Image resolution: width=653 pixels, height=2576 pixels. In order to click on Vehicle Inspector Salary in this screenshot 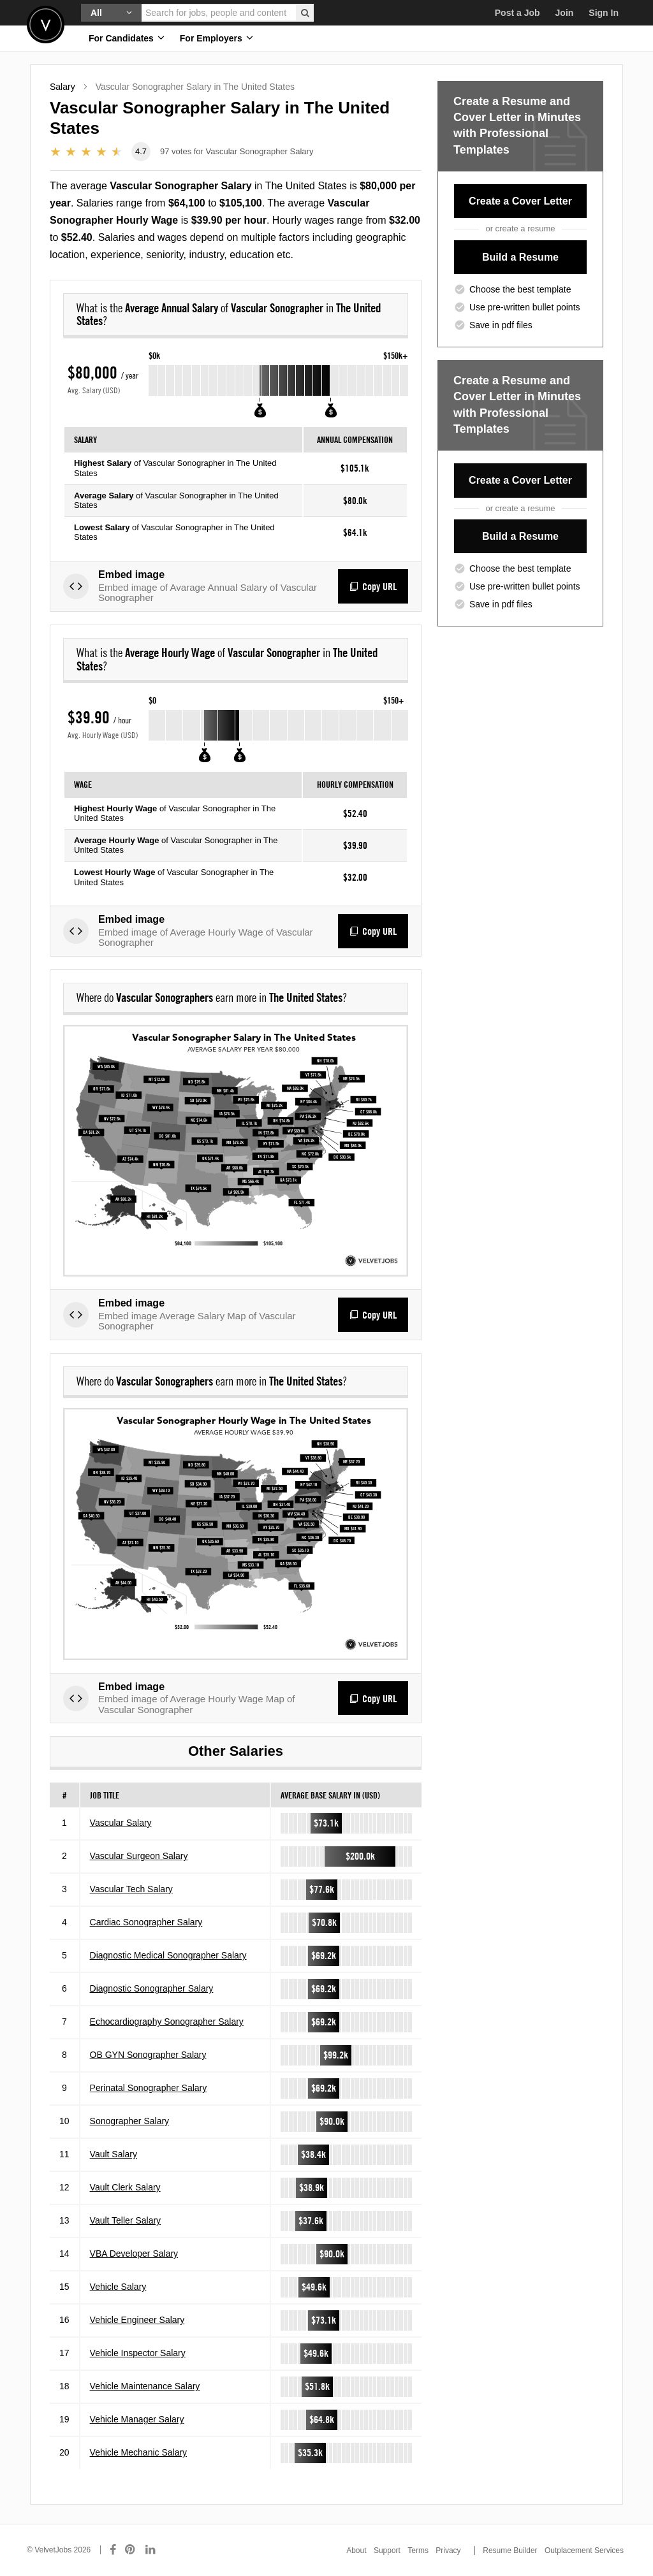, I will do `click(138, 2353)`.